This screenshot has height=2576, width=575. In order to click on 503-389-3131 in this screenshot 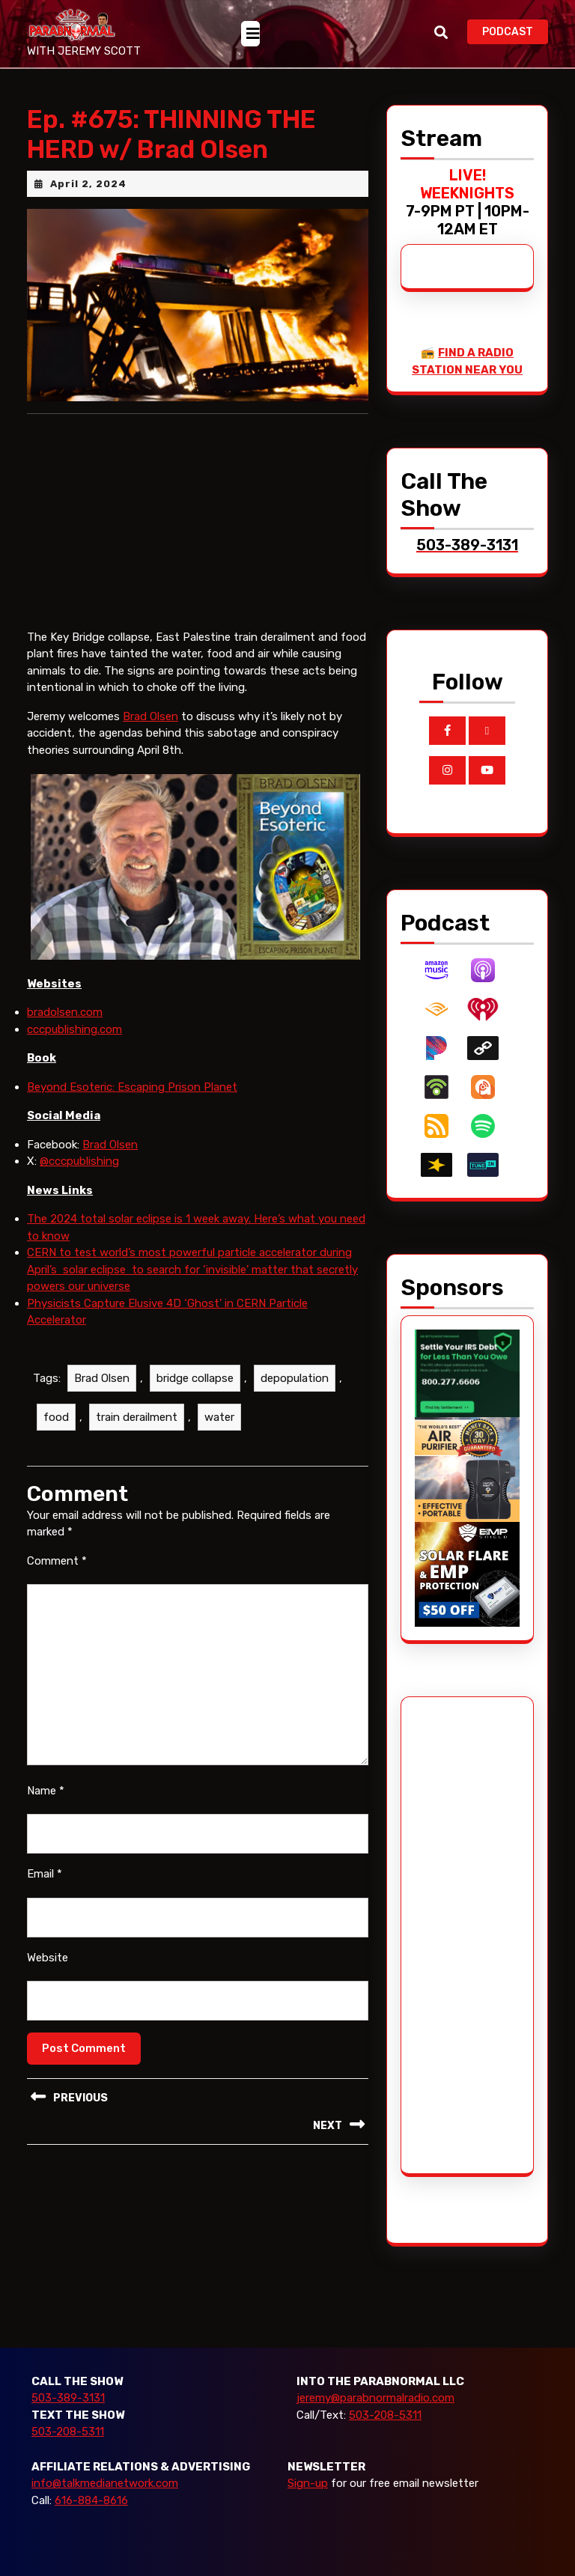, I will do `click(68, 2398)`.